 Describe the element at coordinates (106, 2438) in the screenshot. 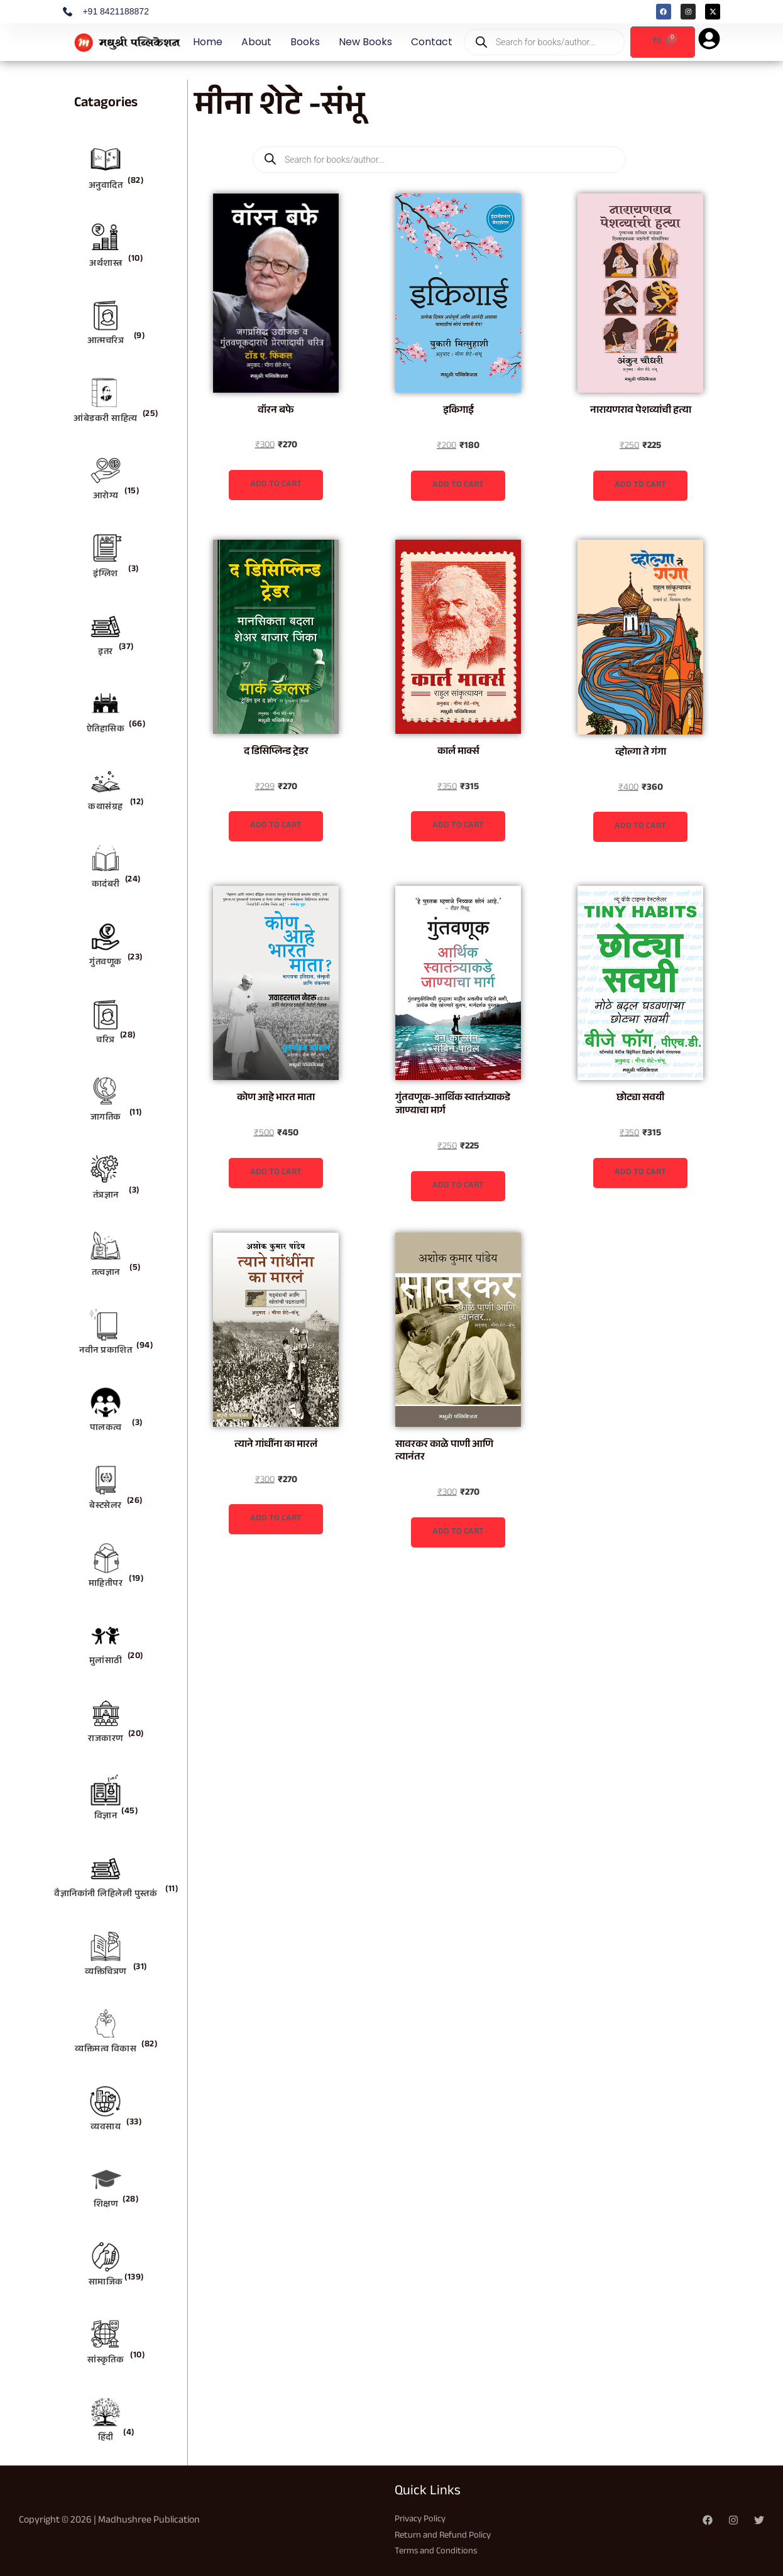

I see `हिंदी` at that location.